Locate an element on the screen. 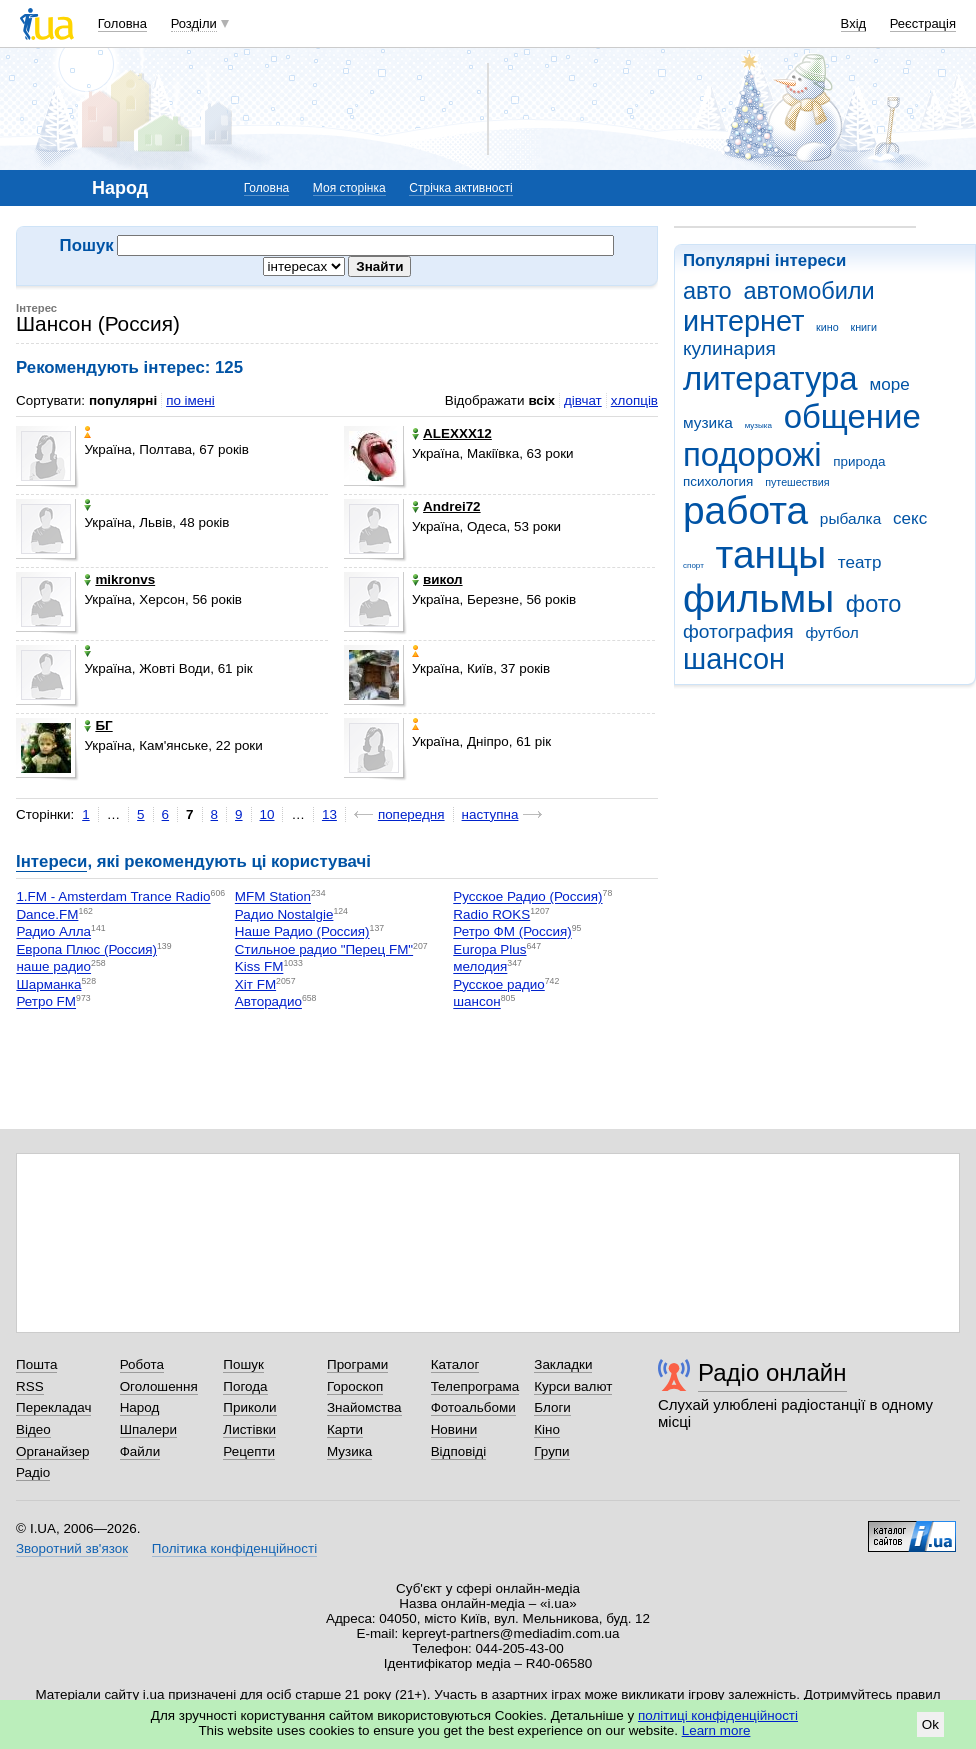 The image size is (976, 1749). Телепрограма is located at coordinates (475, 1386).